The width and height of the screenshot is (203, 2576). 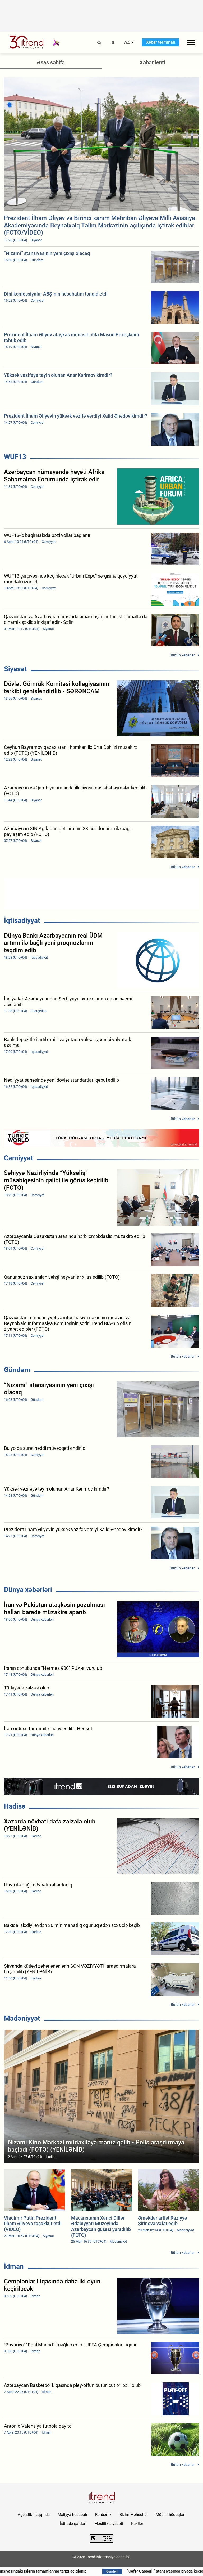 I want to click on Əsas səhifə, so click(x=51, y=62).